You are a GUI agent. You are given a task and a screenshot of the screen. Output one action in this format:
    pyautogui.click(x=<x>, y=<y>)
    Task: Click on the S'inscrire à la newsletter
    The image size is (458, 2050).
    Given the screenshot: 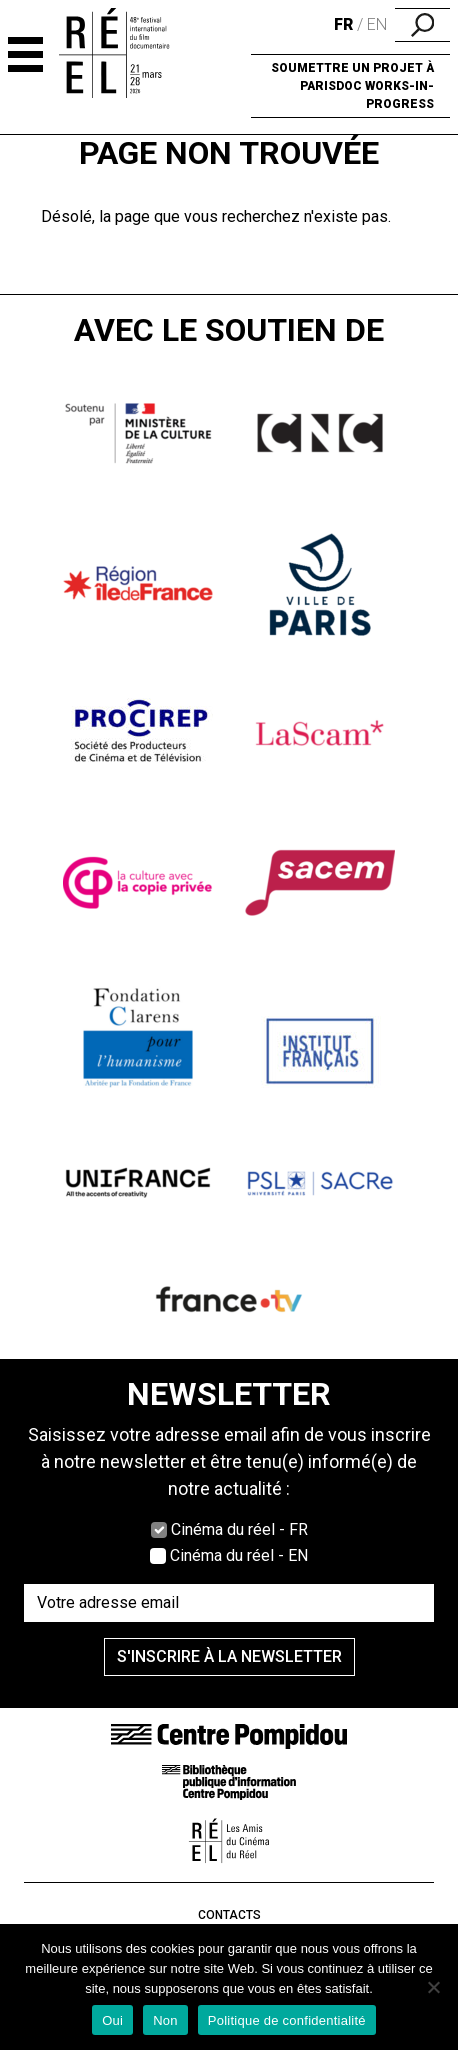 What is the action you would take?
    pyautogui.click(x=229, y=1656)
    